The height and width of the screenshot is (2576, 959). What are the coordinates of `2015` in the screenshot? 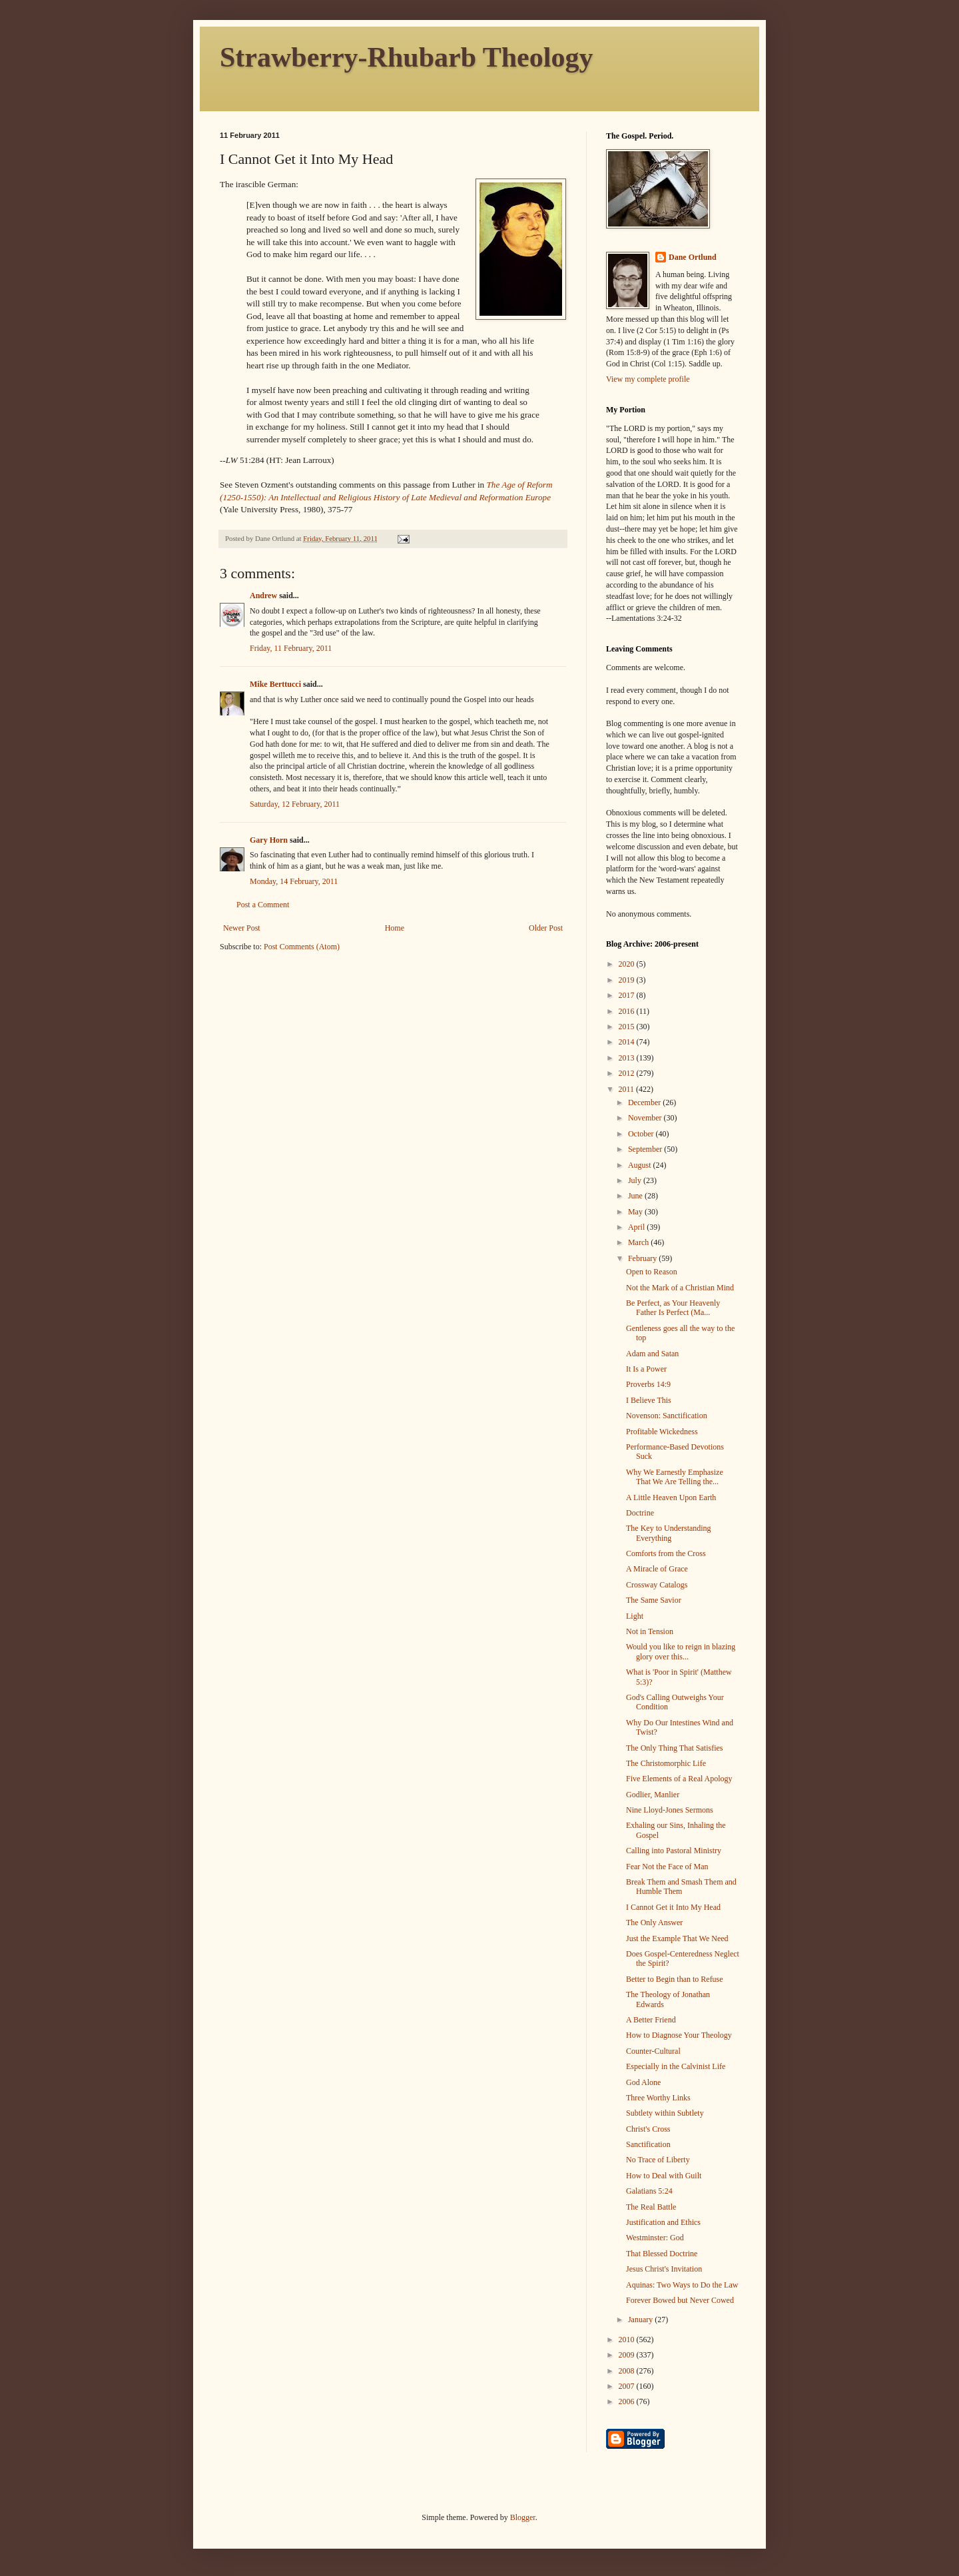 It's located at (628, 1026).